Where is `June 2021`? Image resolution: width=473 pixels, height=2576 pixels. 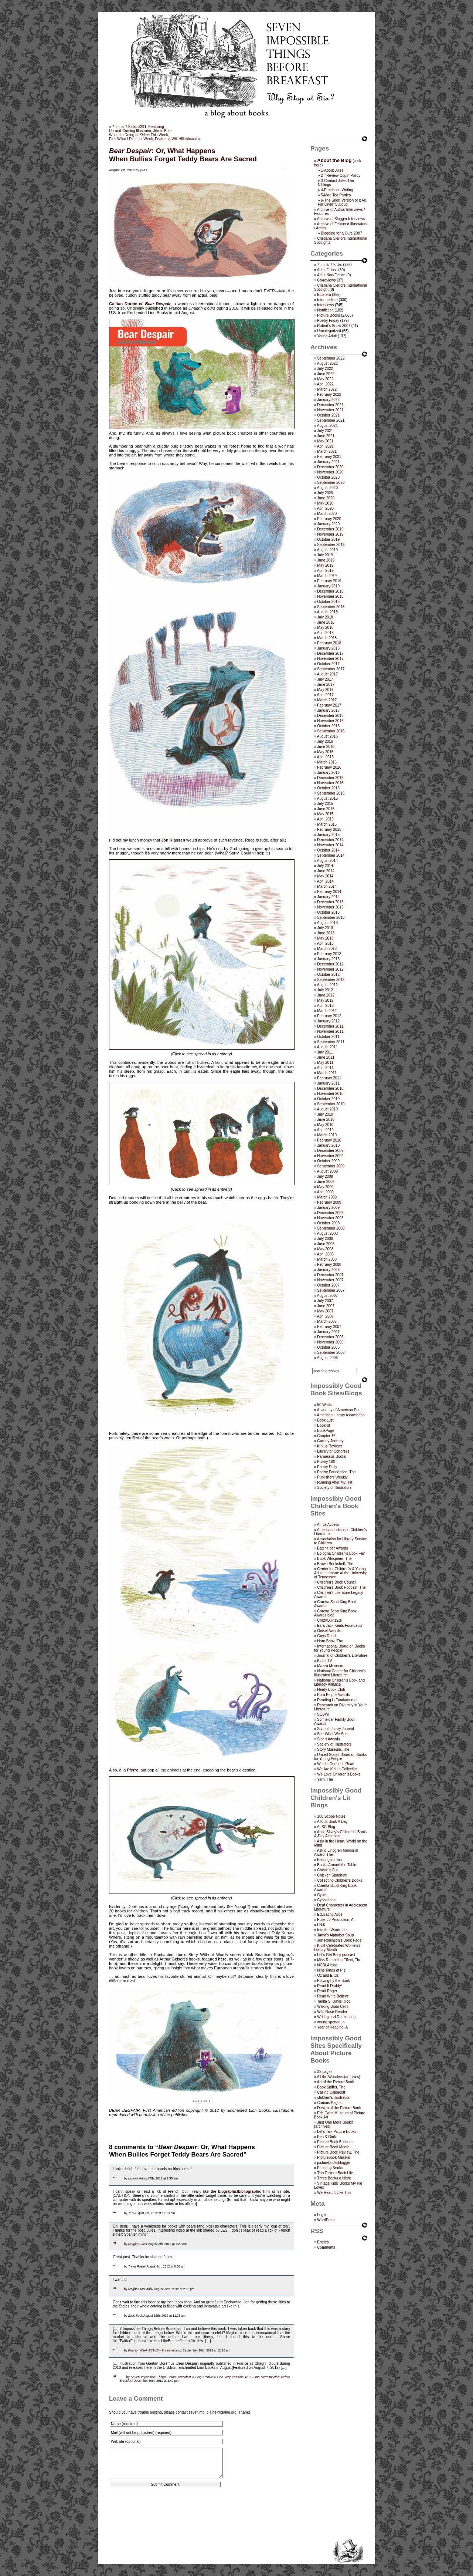 June 2021 is located at coordinates (325, 436).